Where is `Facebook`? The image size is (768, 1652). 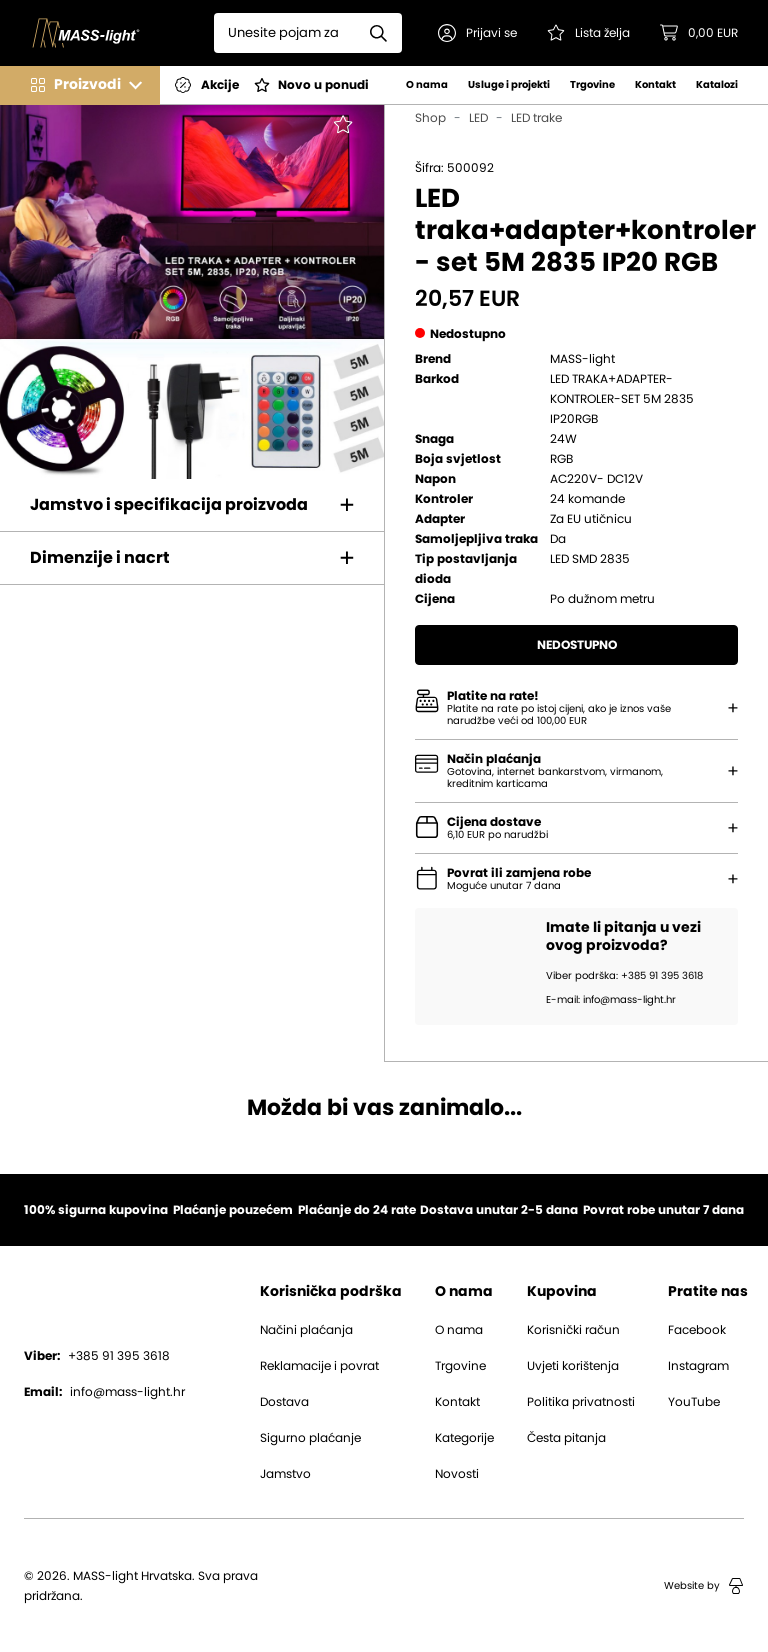
Facebook is located at coordinates (697, 1330).